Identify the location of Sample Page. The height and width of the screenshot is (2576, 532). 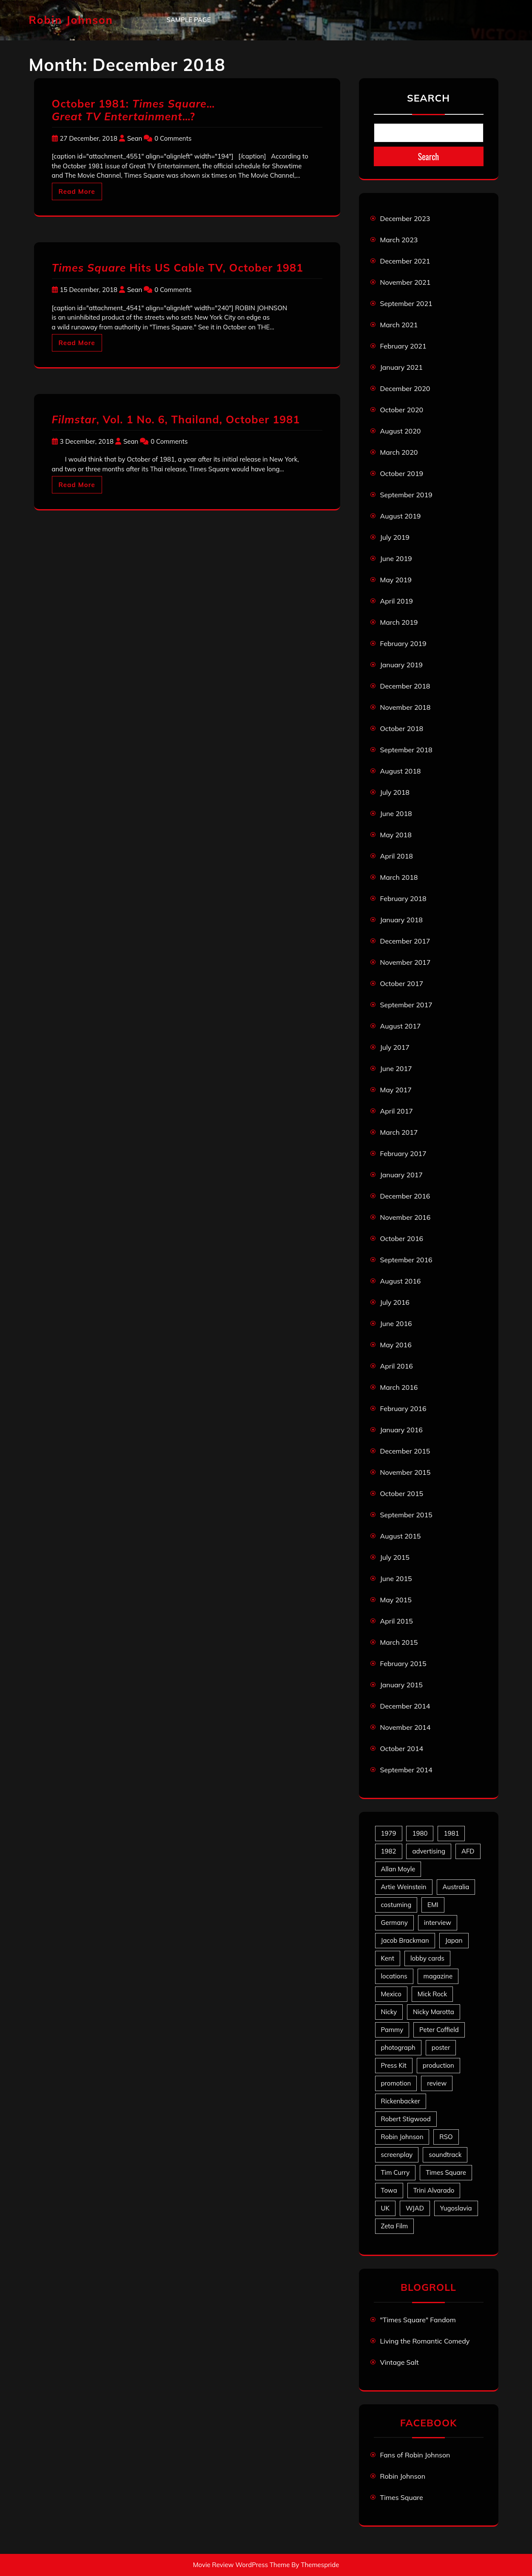
(189, 20).